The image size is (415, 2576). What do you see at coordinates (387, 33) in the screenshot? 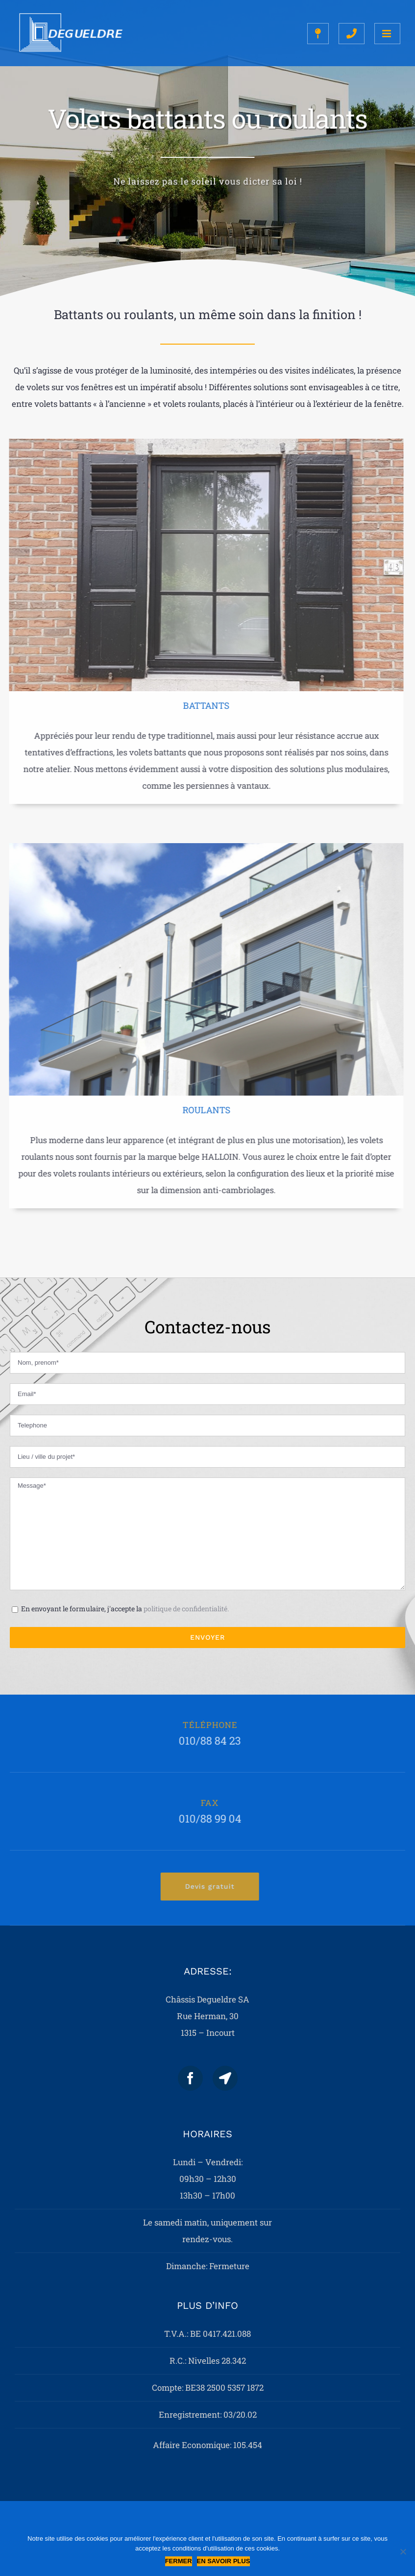
I see `[Toggle mobile menu]` at bounding box center [387, 33].